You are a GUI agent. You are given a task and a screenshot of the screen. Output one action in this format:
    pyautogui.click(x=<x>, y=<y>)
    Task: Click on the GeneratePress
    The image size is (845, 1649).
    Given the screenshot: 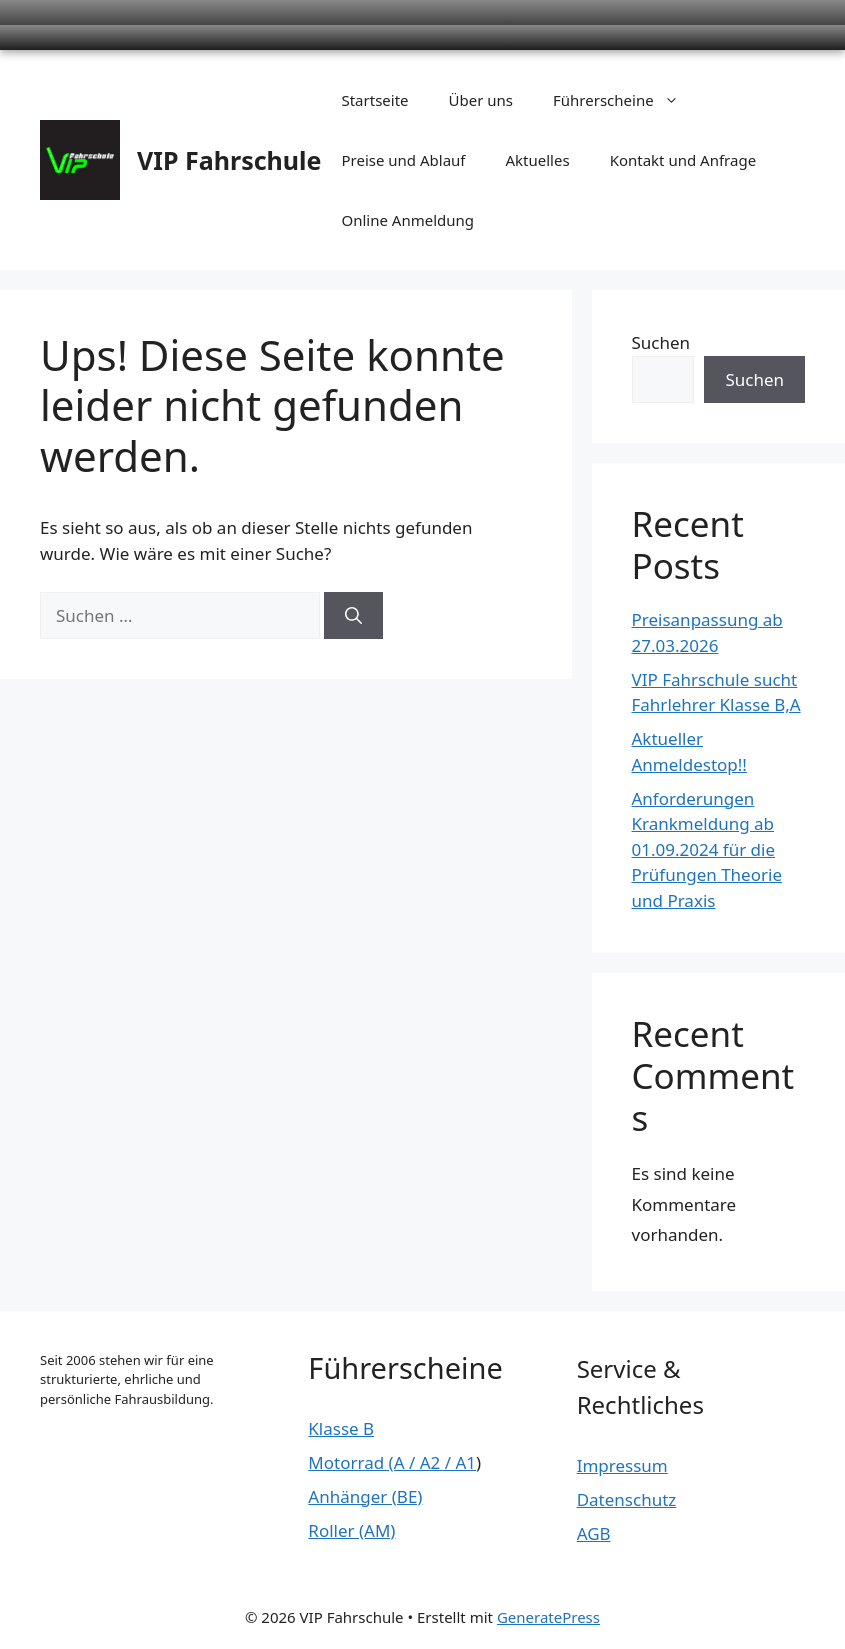 What is the action you would take?
    pyautogui.click(x=548, y=1617)
    